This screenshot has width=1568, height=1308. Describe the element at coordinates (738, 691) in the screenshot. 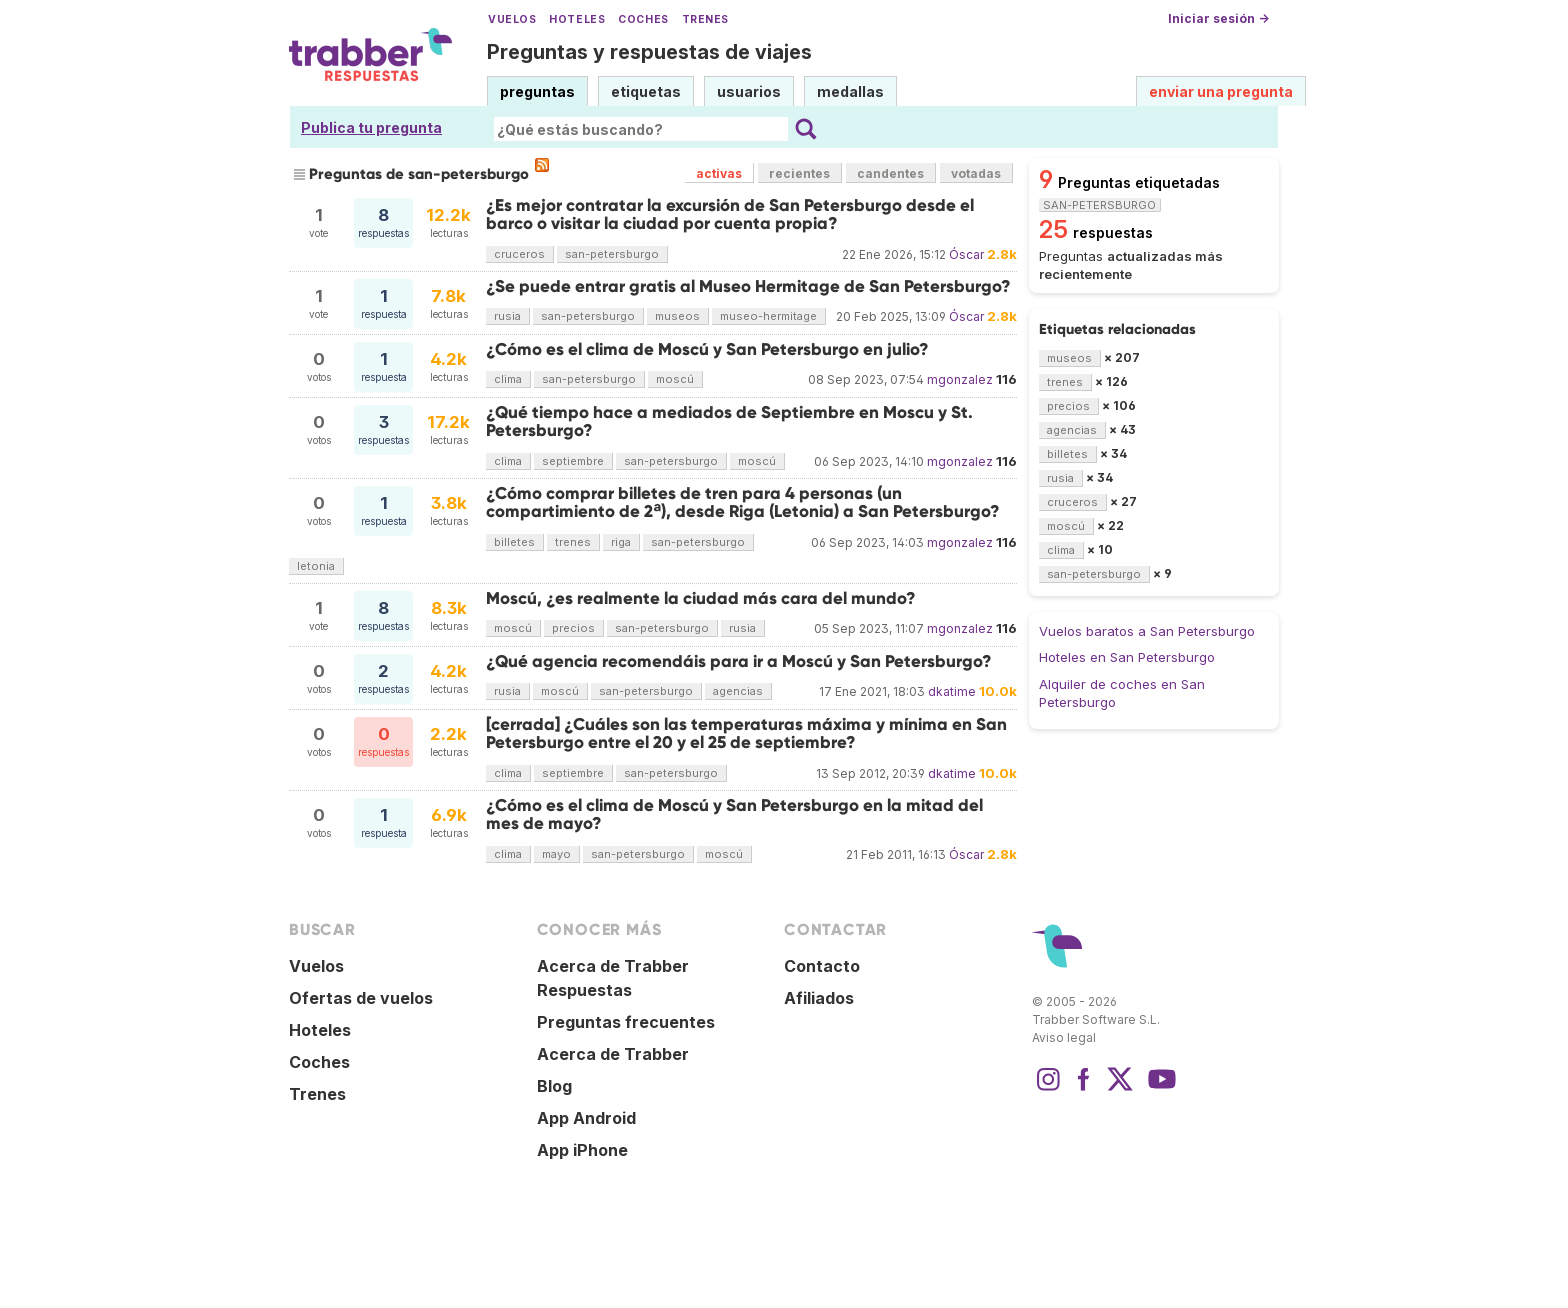

I see `agencias` at that location.